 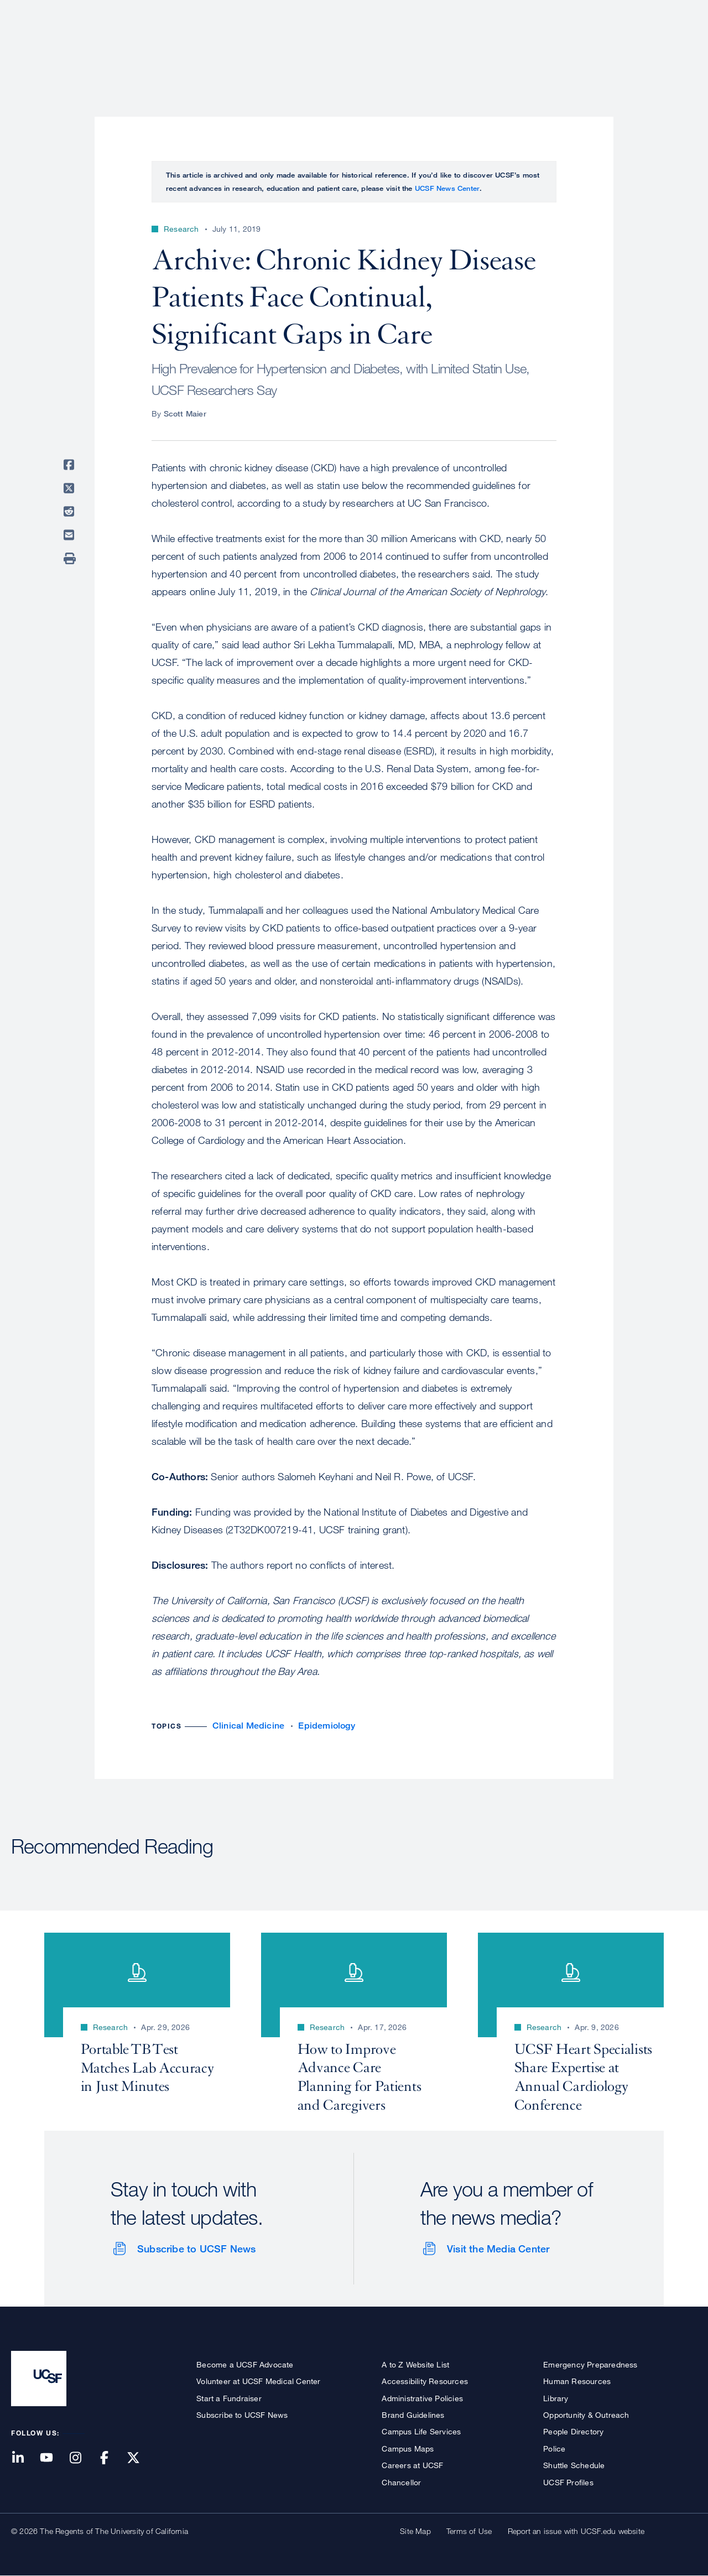 I want to click on Human Resources, so click(x=577, y=2381).